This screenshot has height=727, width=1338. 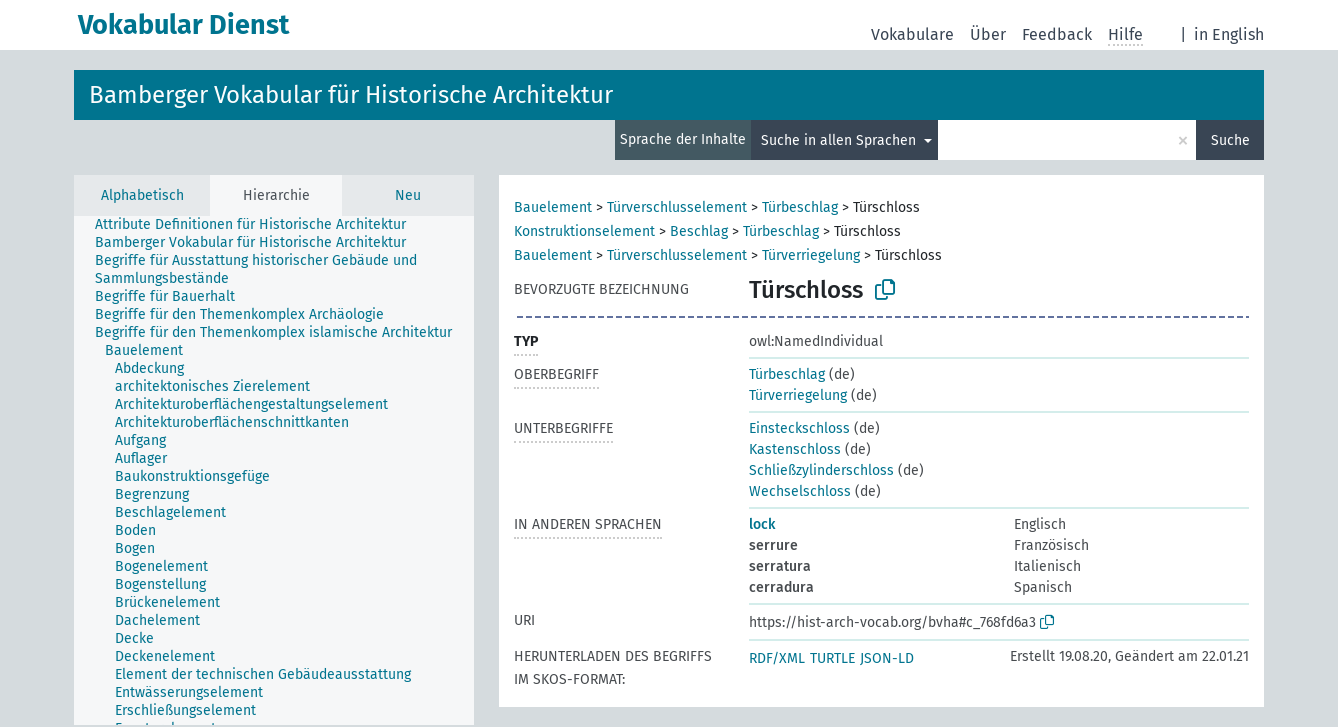 What do you see at coordinates (408, 195) in the screenshot?
I see `Neu` at bounding box center [408, 195].